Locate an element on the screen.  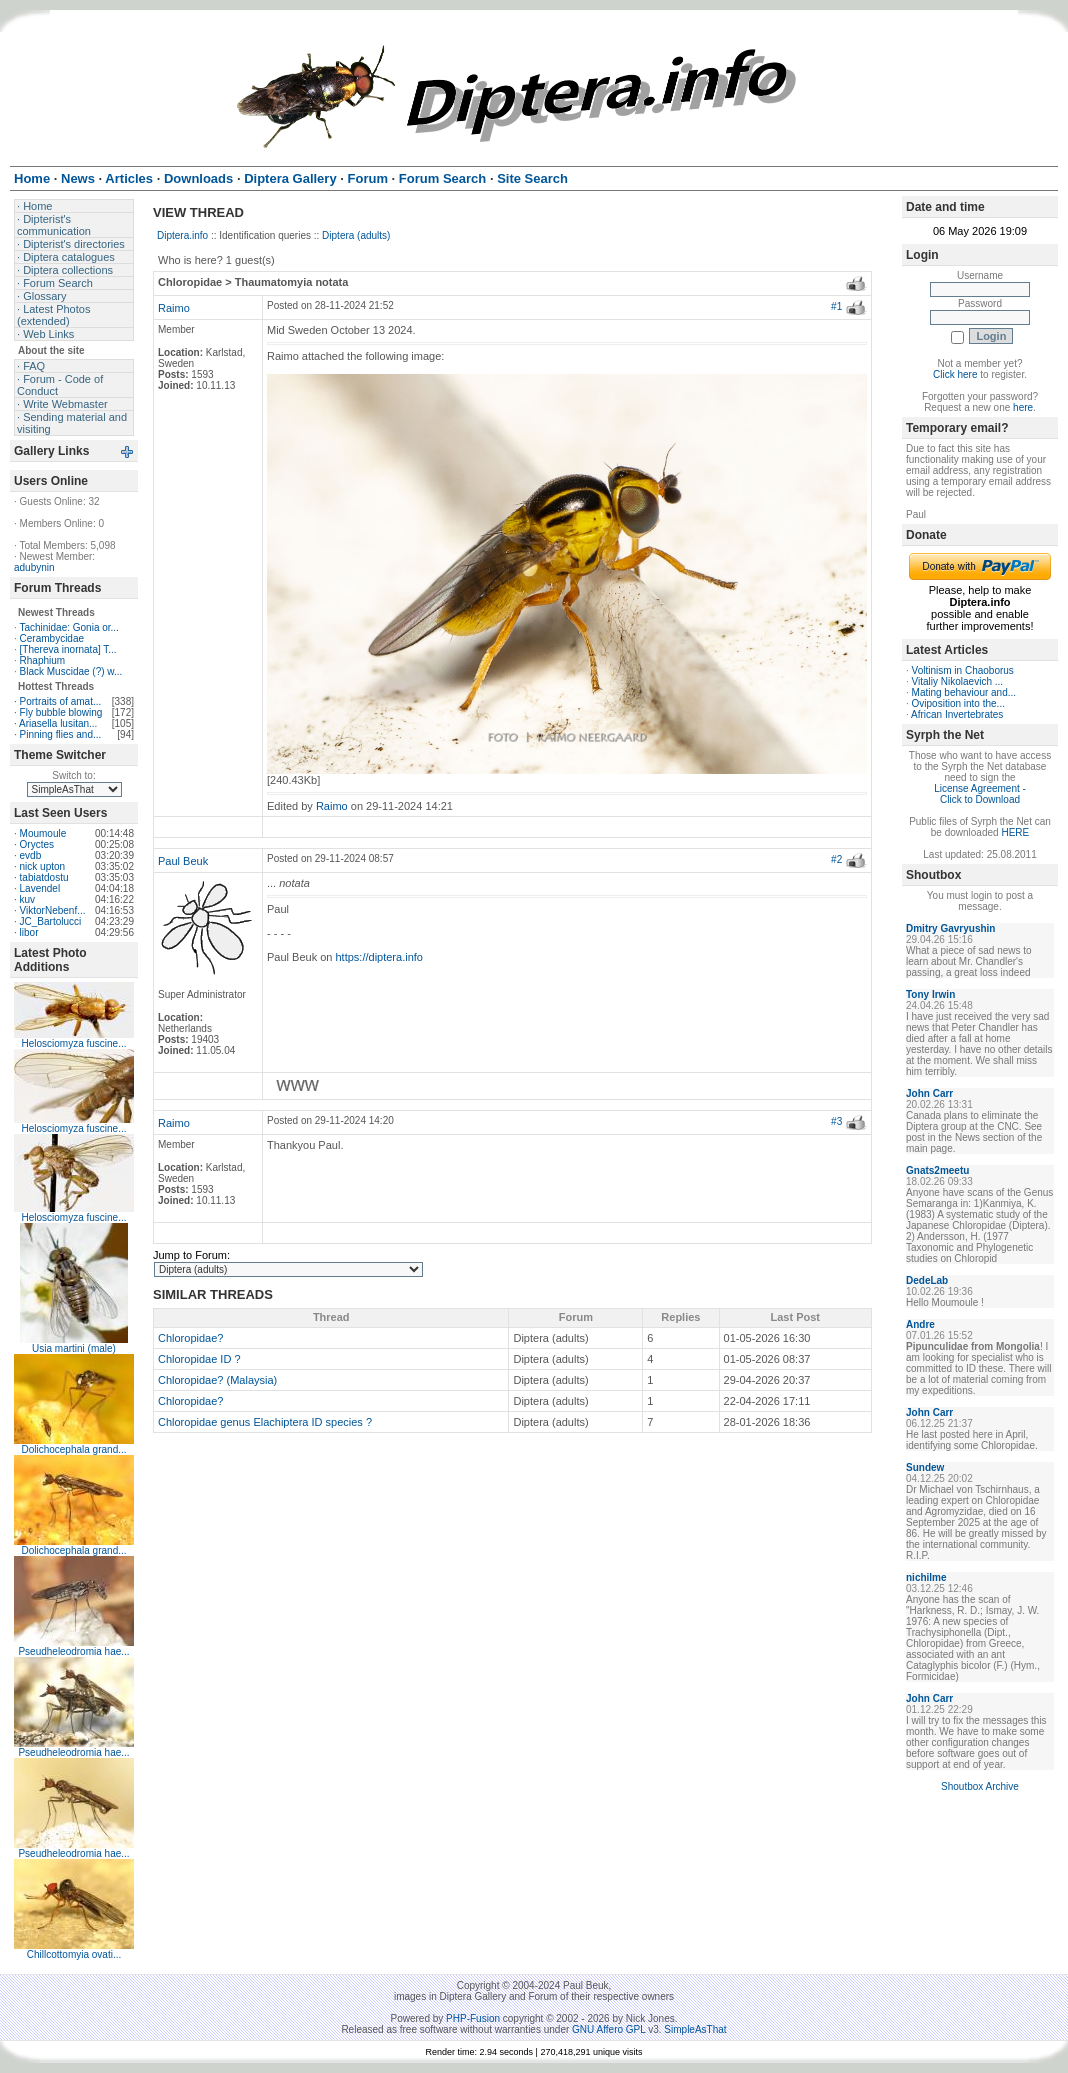
Raimo is located at coordinates (174, 308).